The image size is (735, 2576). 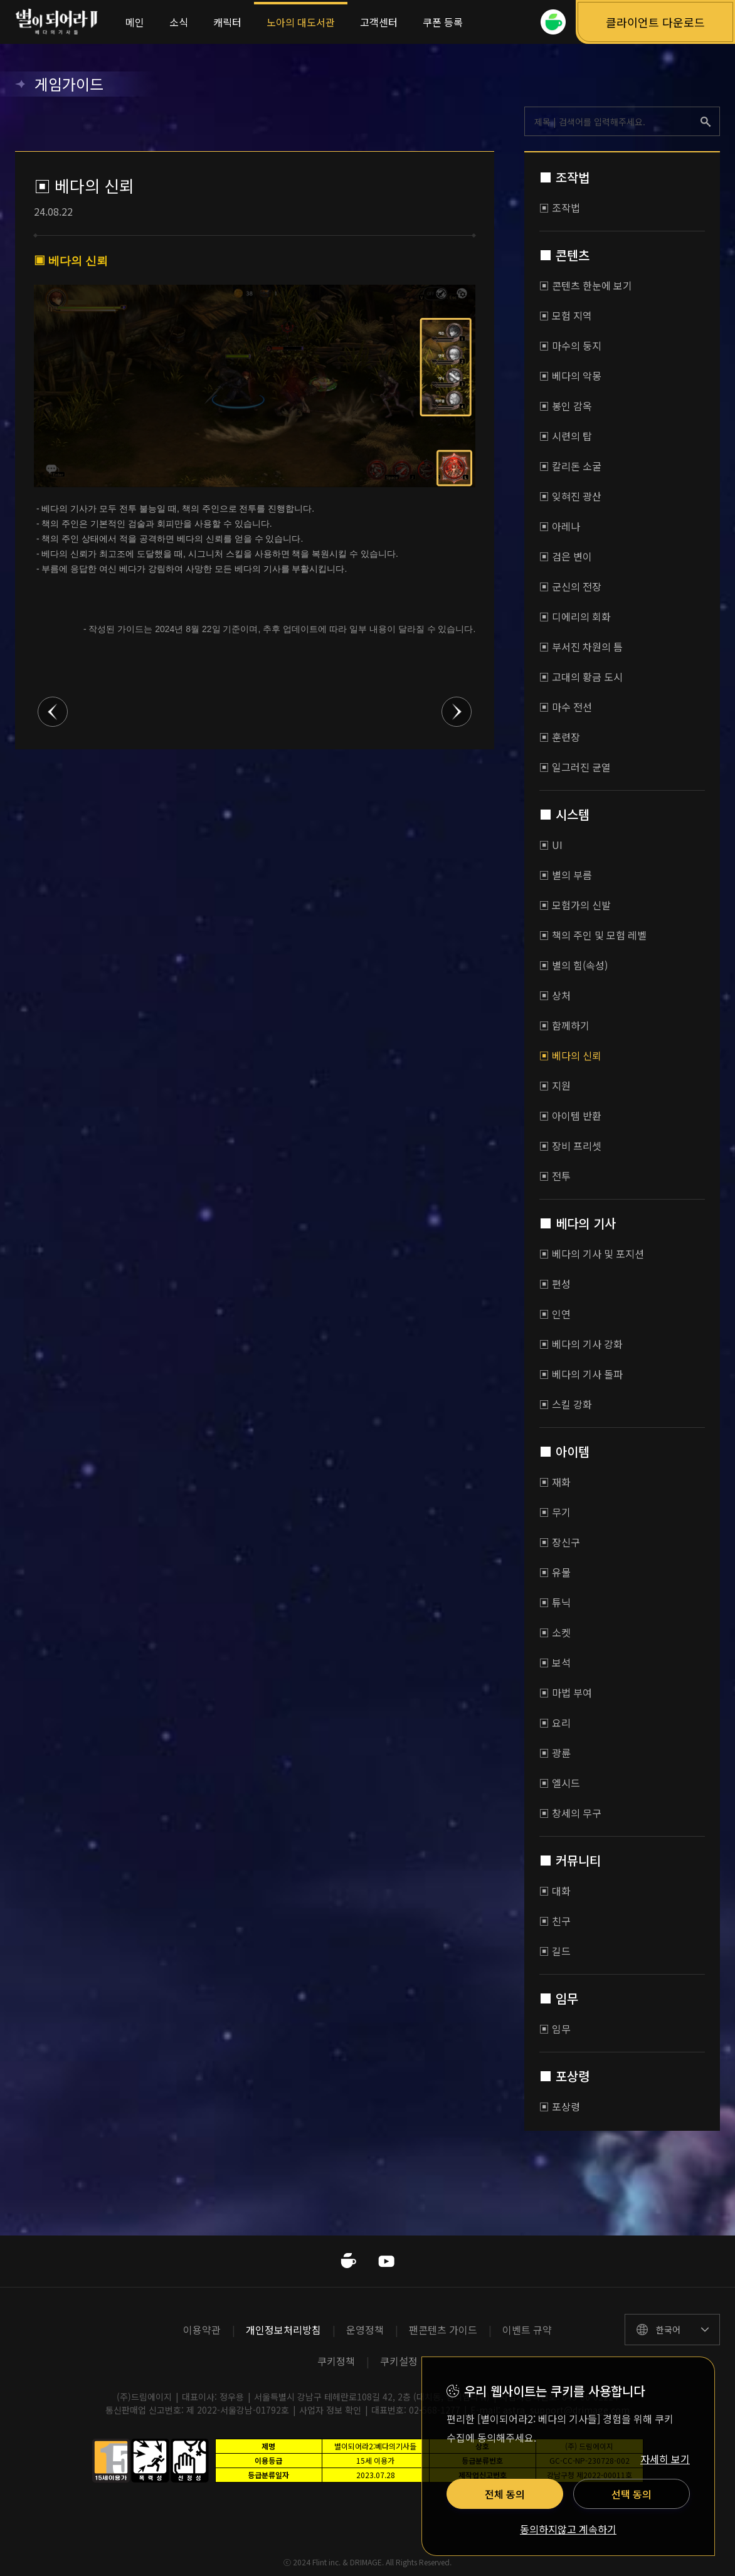 I want to click on 이전, so click(x=53, y=712).